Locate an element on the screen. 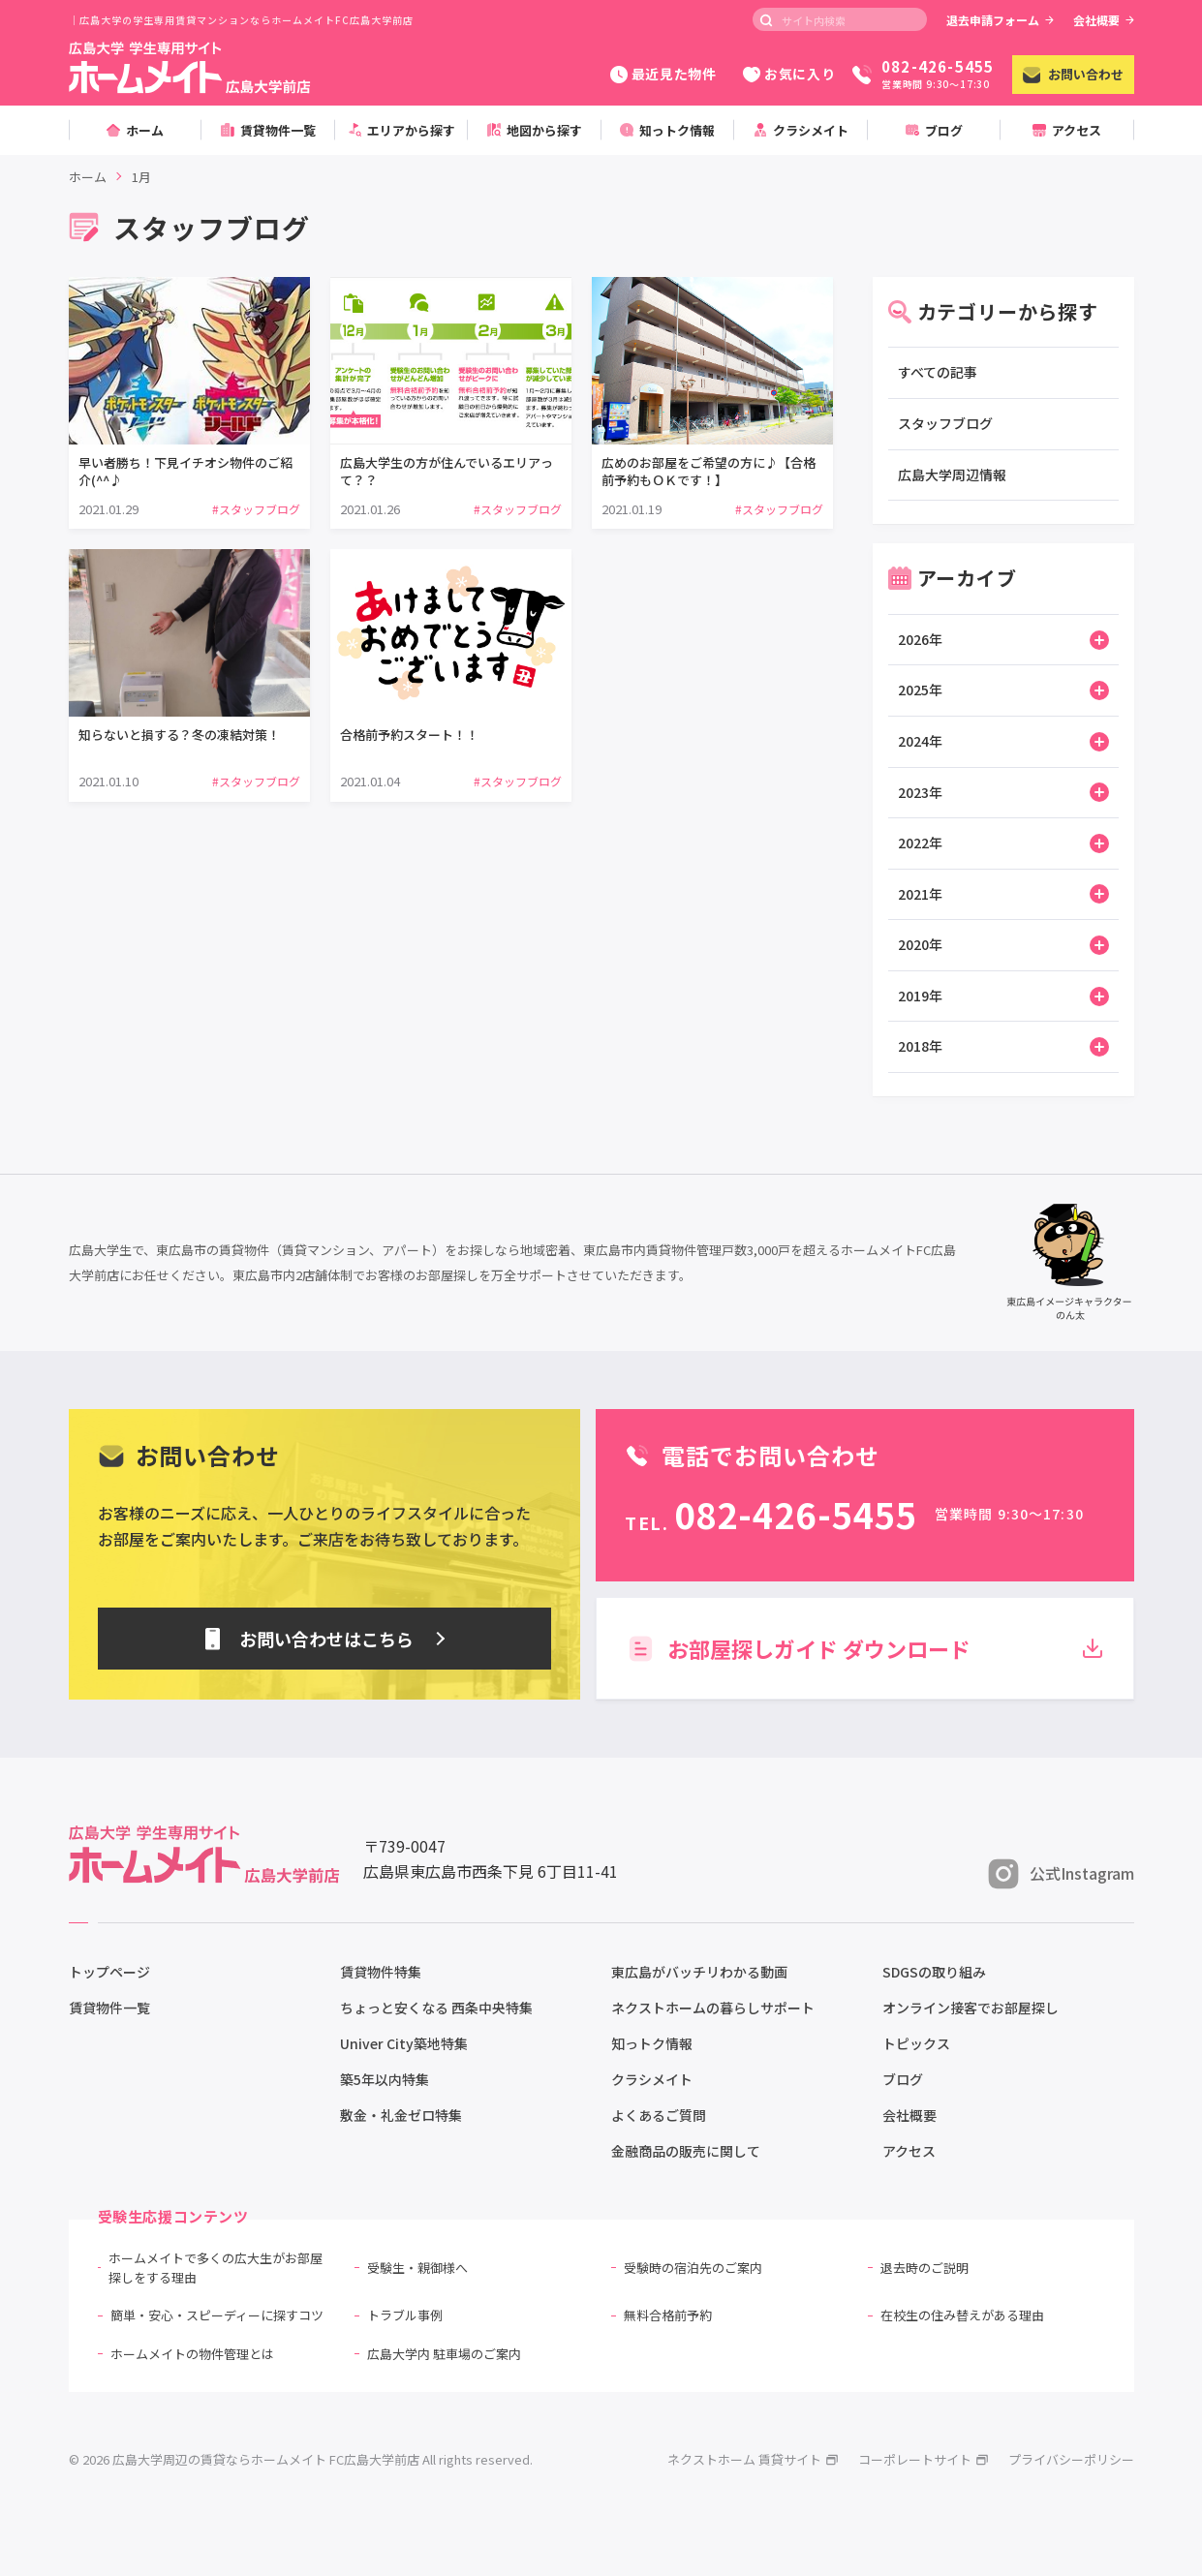 The height and width of the screenshot is (2576, 1202). ホームメイトの物件管理とは is located at coordinates (192, 2354).